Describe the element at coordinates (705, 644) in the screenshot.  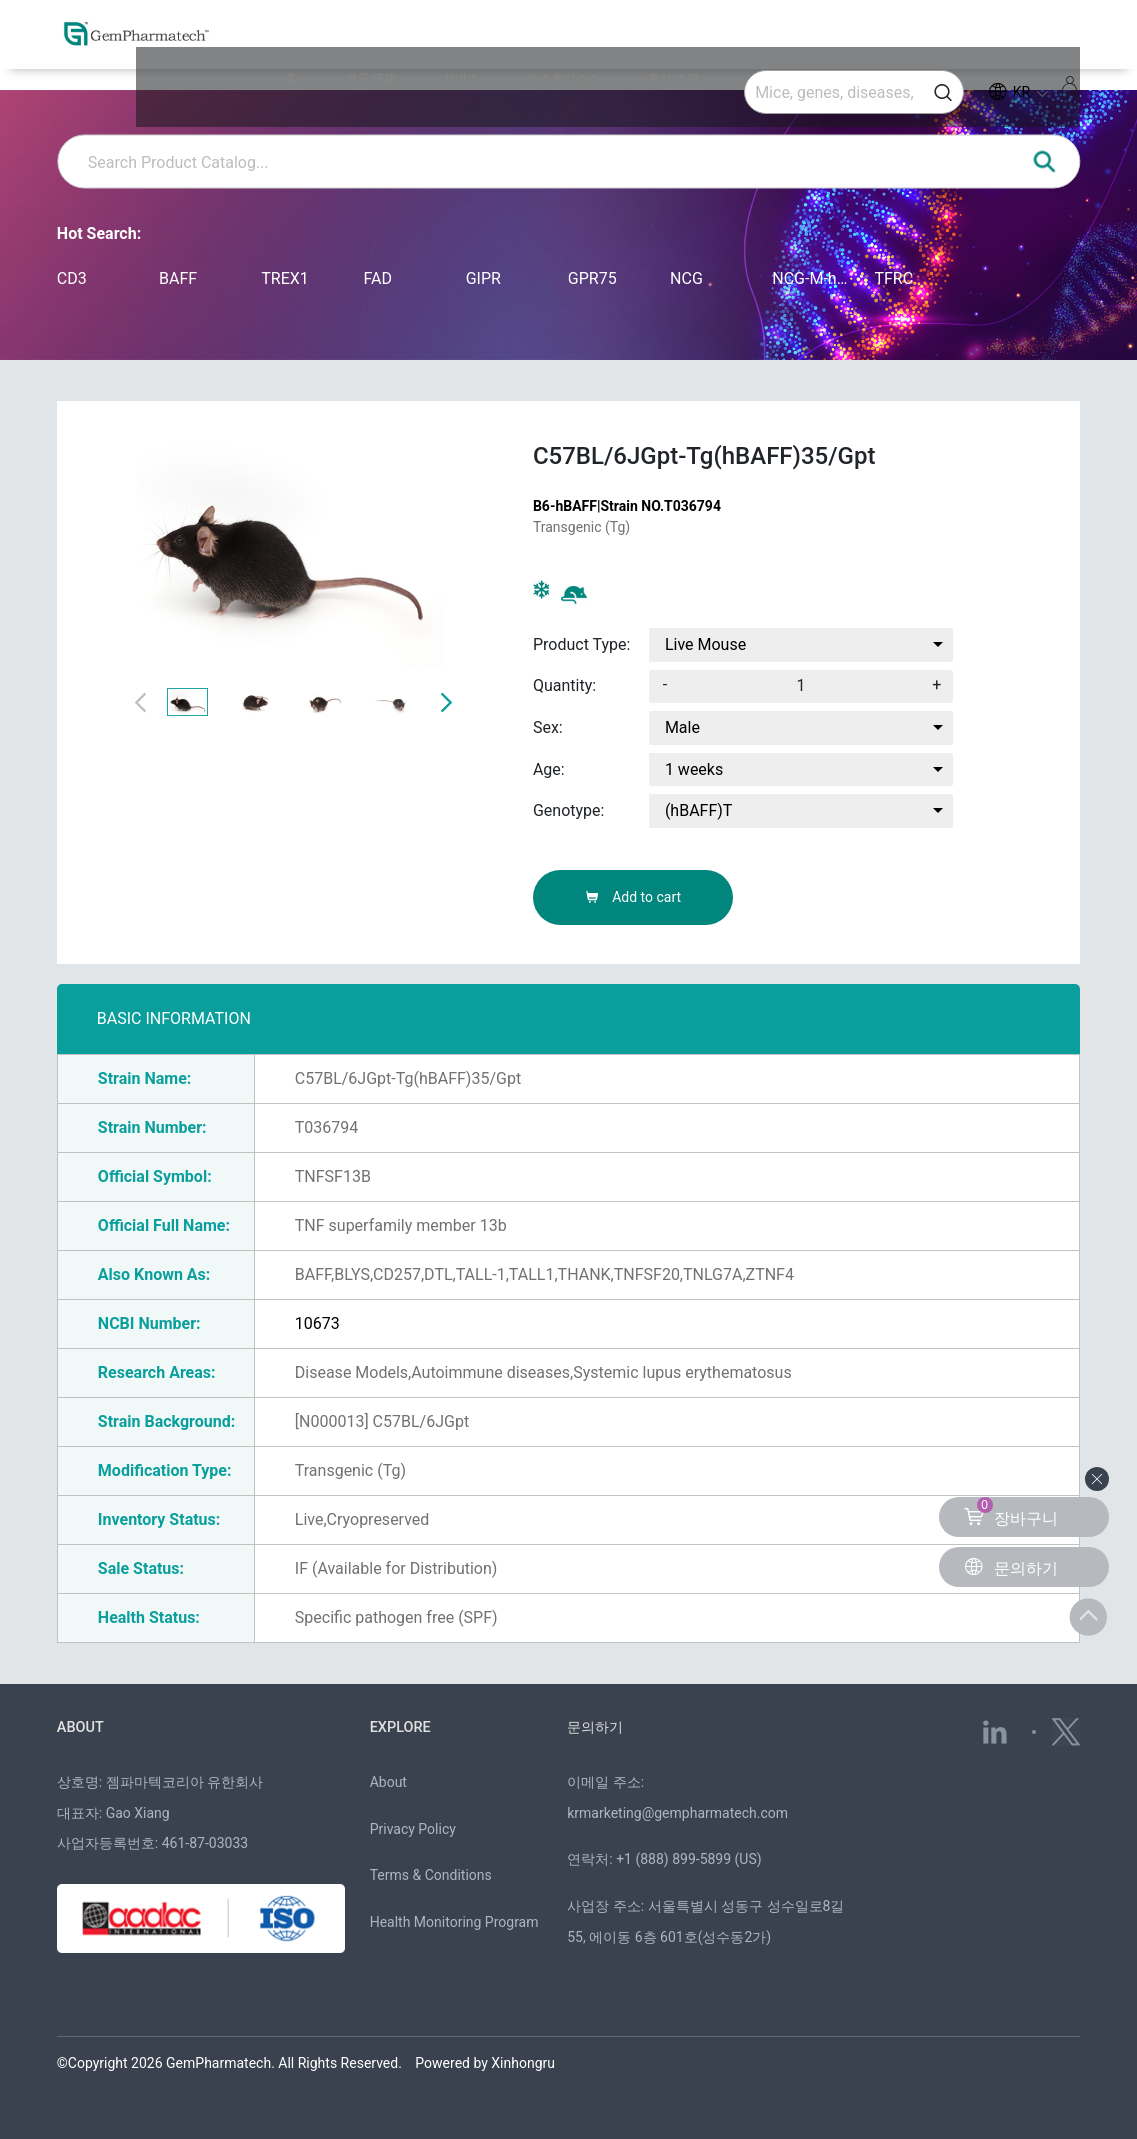
I see `Live Mouse` at that location.